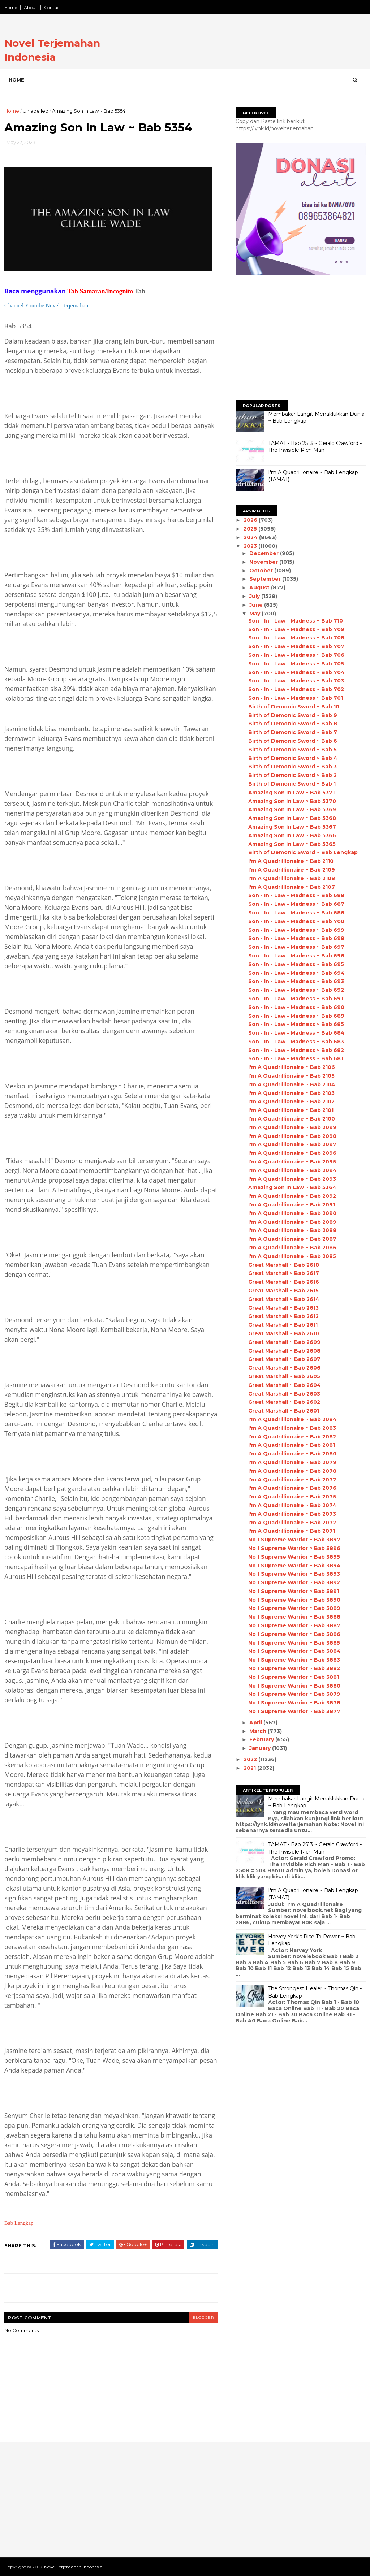 This screenshot has width=370, height=2576. I want to click on I'm A Quadrillionaire ~ Bab 2075, so click(292, 1496).